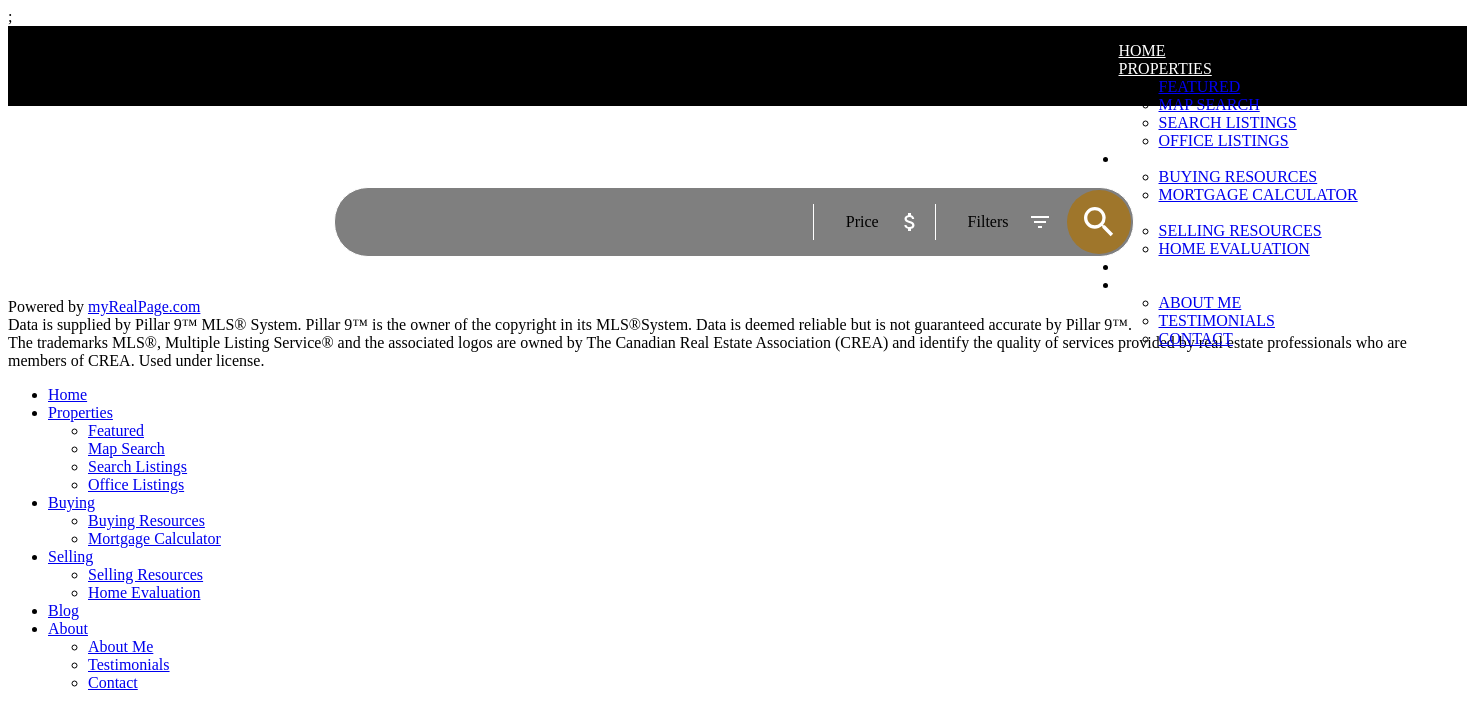 The width and height of the screenshot is (1467, 720). Describe the element at coordinates (1200, 86) in the screenshot. I see `Featured [menuitem]` at that location.